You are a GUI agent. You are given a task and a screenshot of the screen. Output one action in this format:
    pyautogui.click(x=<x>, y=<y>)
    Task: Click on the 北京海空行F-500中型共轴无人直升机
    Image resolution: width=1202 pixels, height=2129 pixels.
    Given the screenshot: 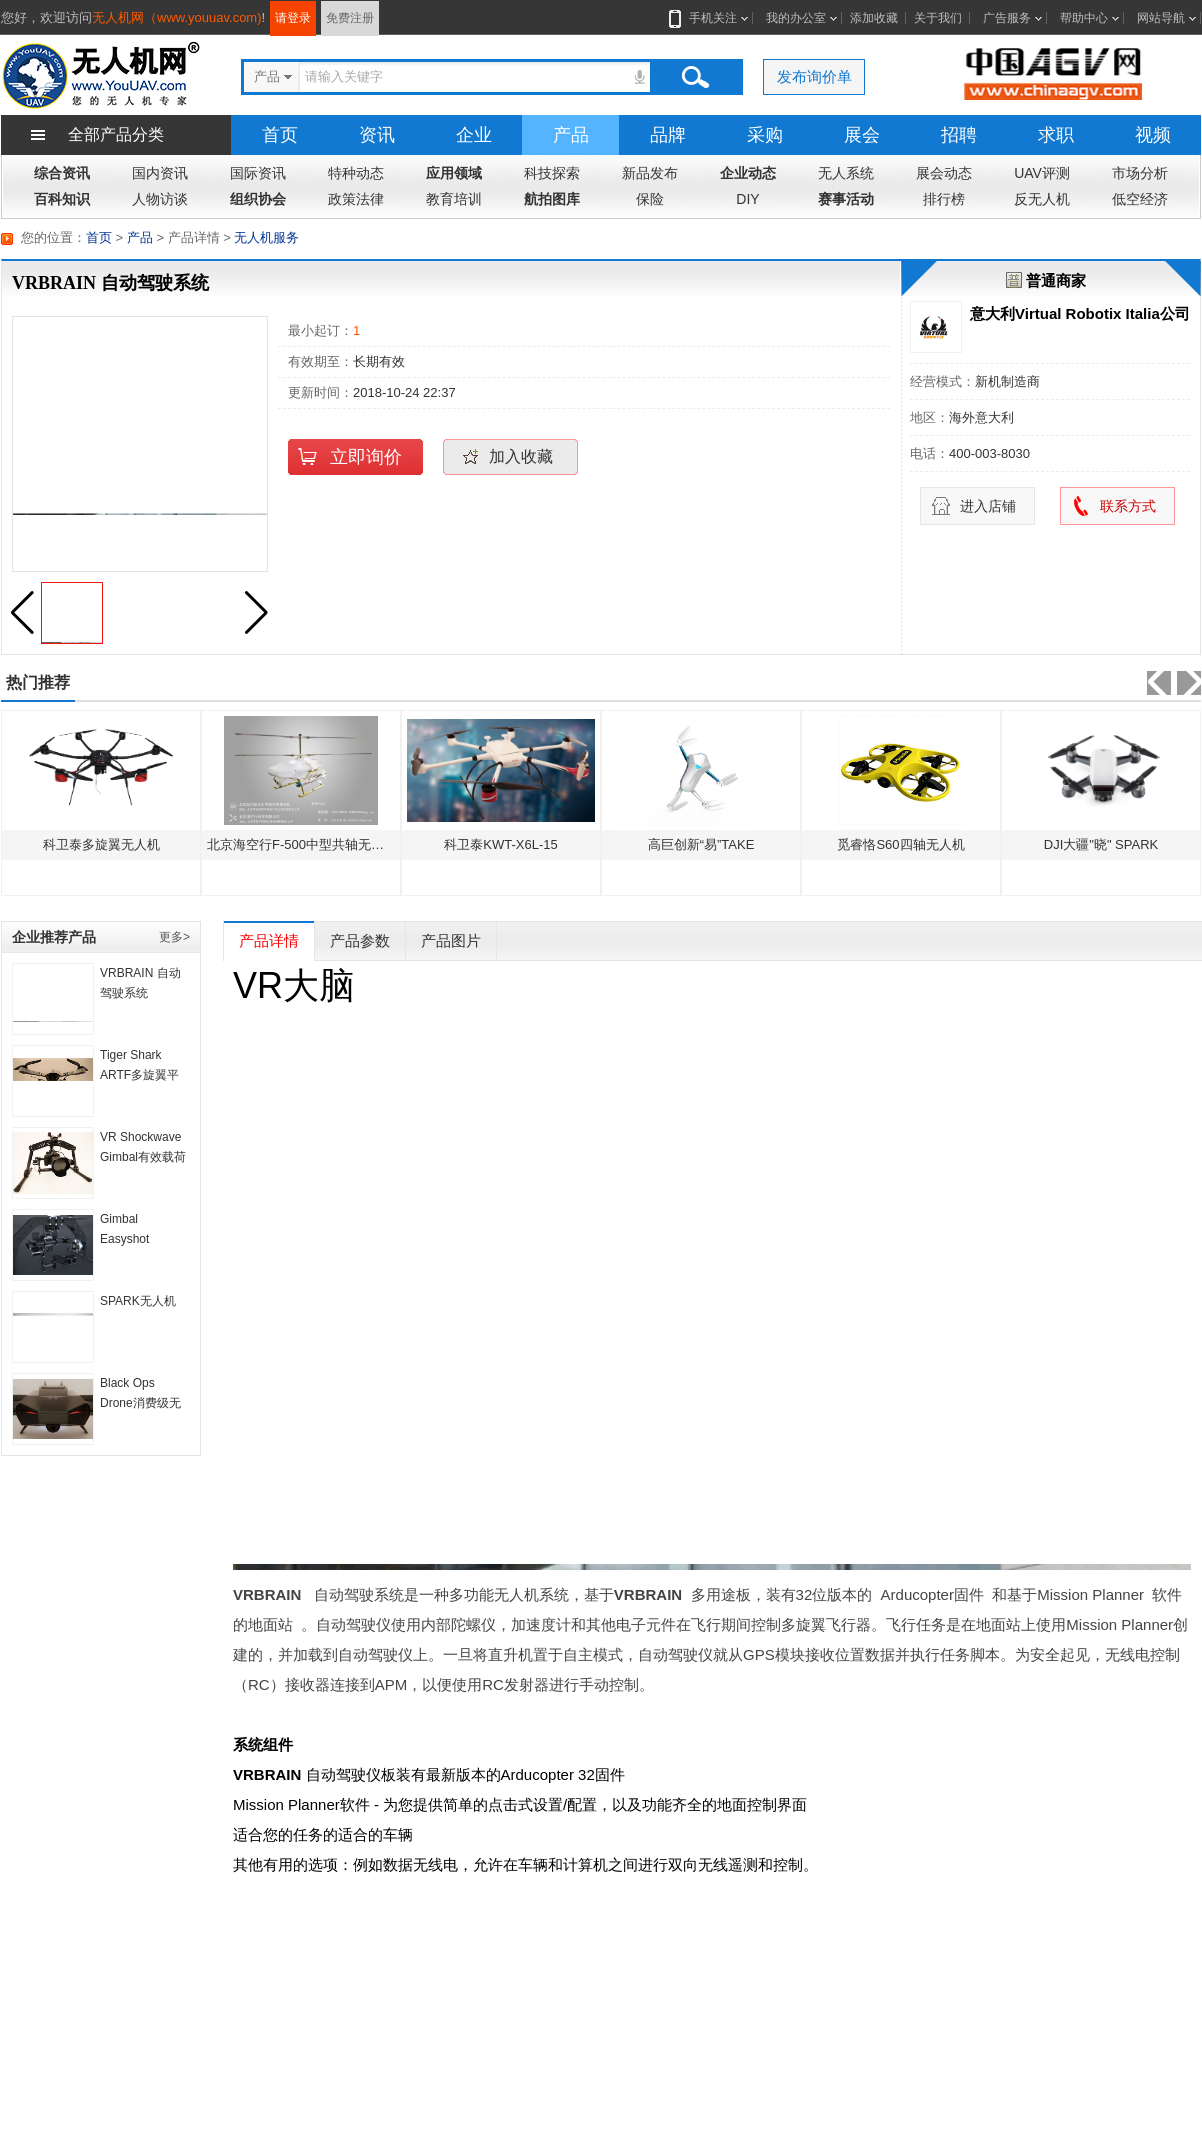 What is the action you would take?
    pyautogui.click(x=315, y=844)
    